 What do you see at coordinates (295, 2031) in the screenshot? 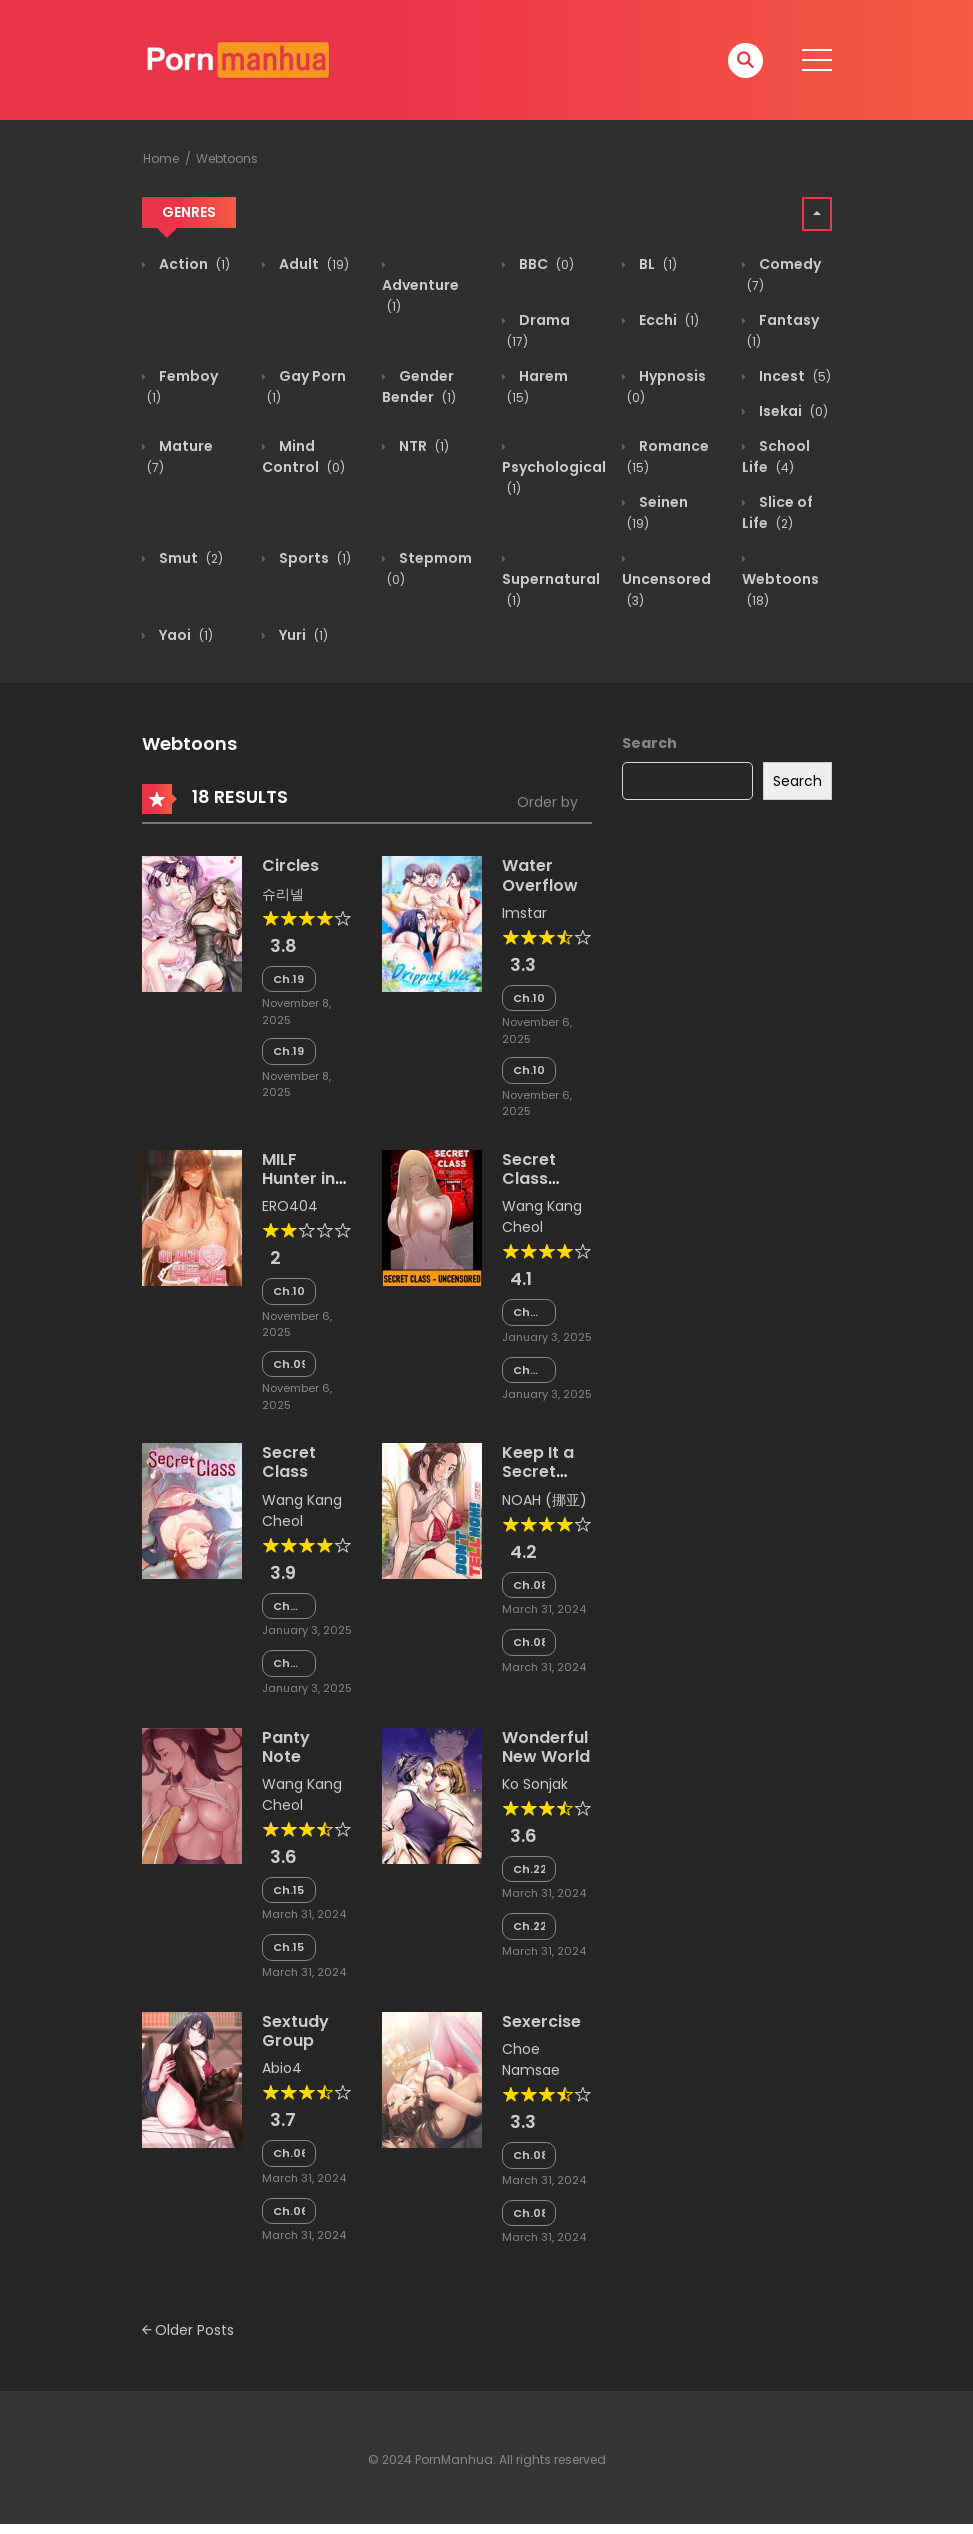
I see `Sextudy Group` at bounding box center [295, 2031].